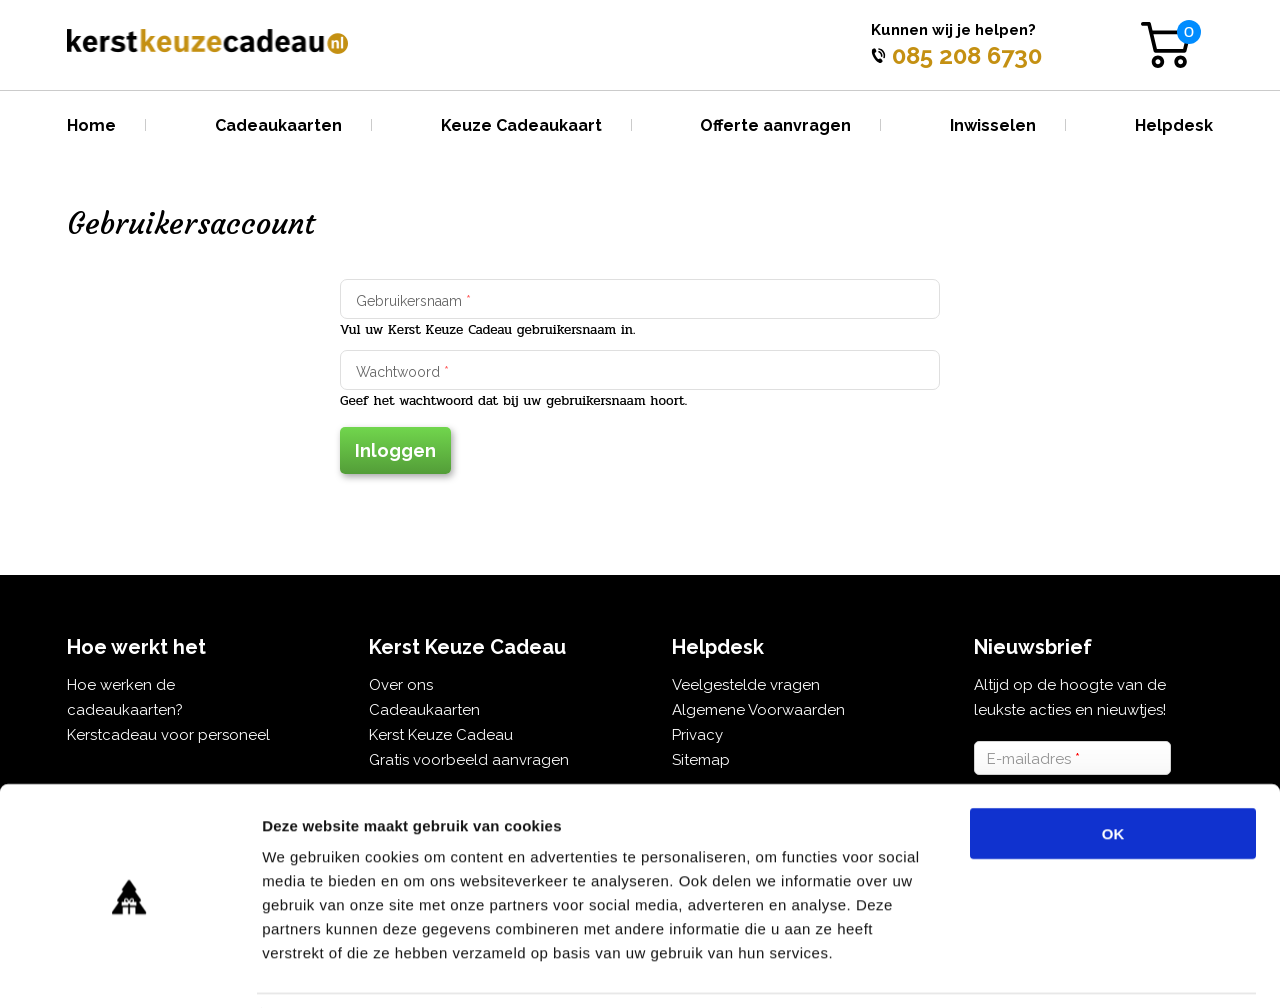 The height and width of the screenshot is (1008, 1280). Describe the element at coordinates (401, 685) in the screenshot. I see `Over ons` at that location.